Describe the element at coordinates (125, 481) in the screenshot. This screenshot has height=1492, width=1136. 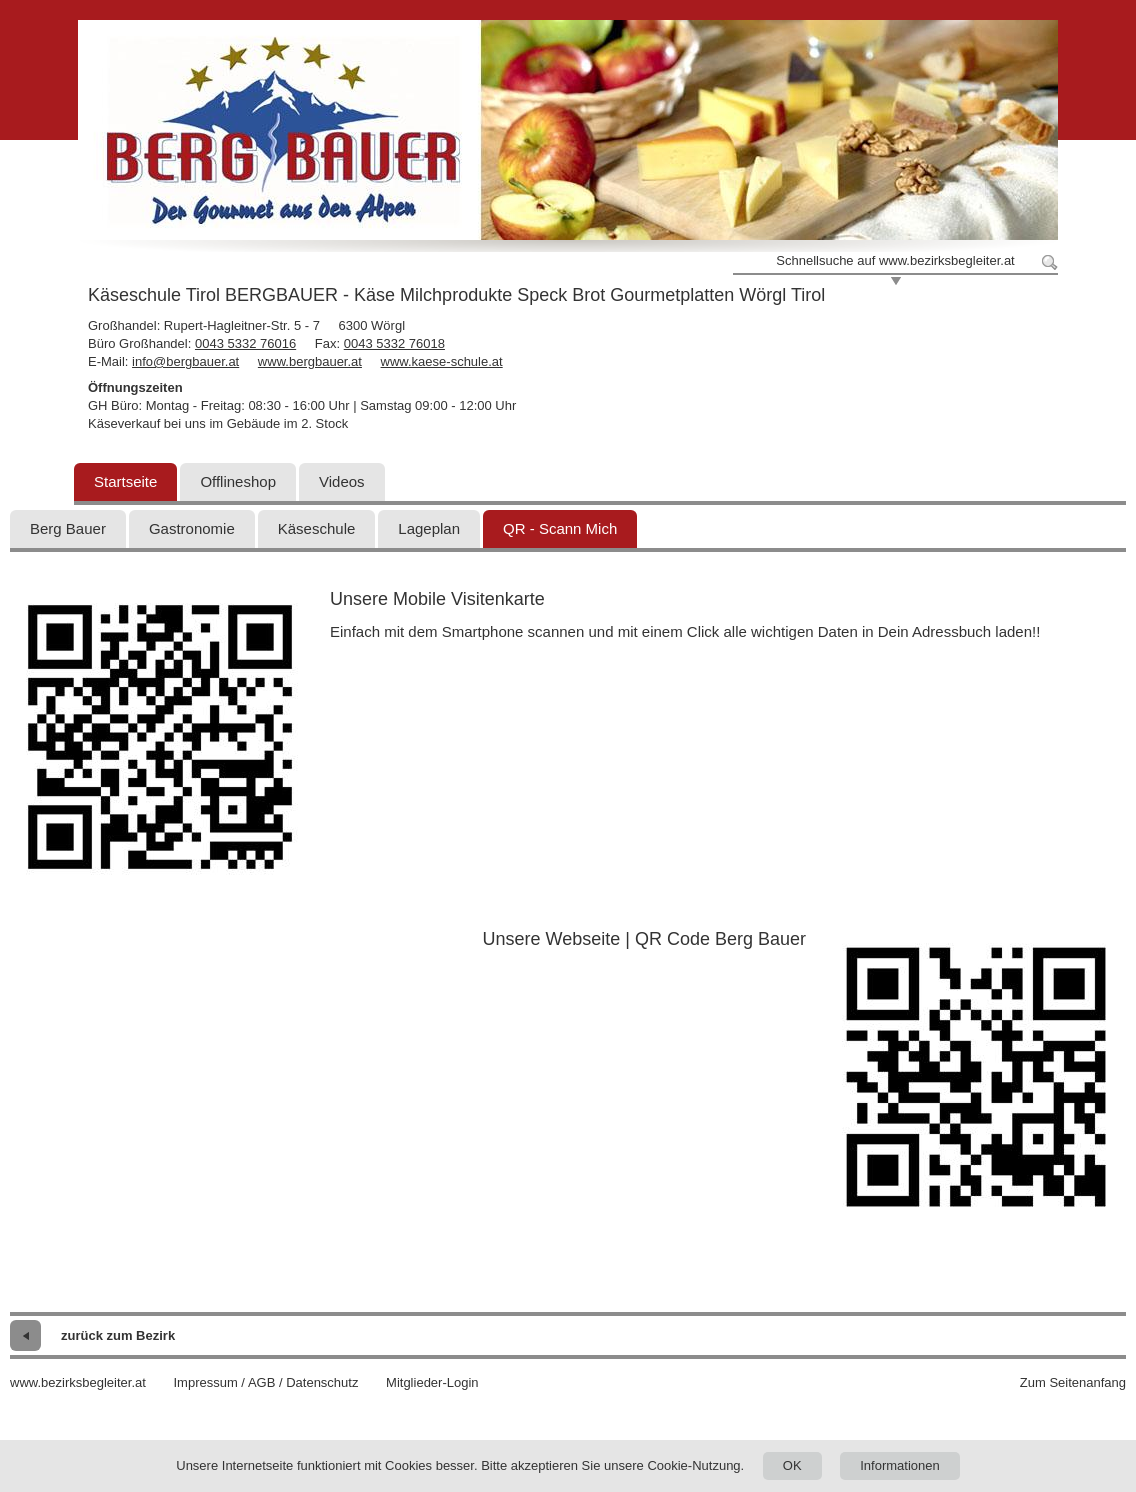
I see `Startseite` at that location.